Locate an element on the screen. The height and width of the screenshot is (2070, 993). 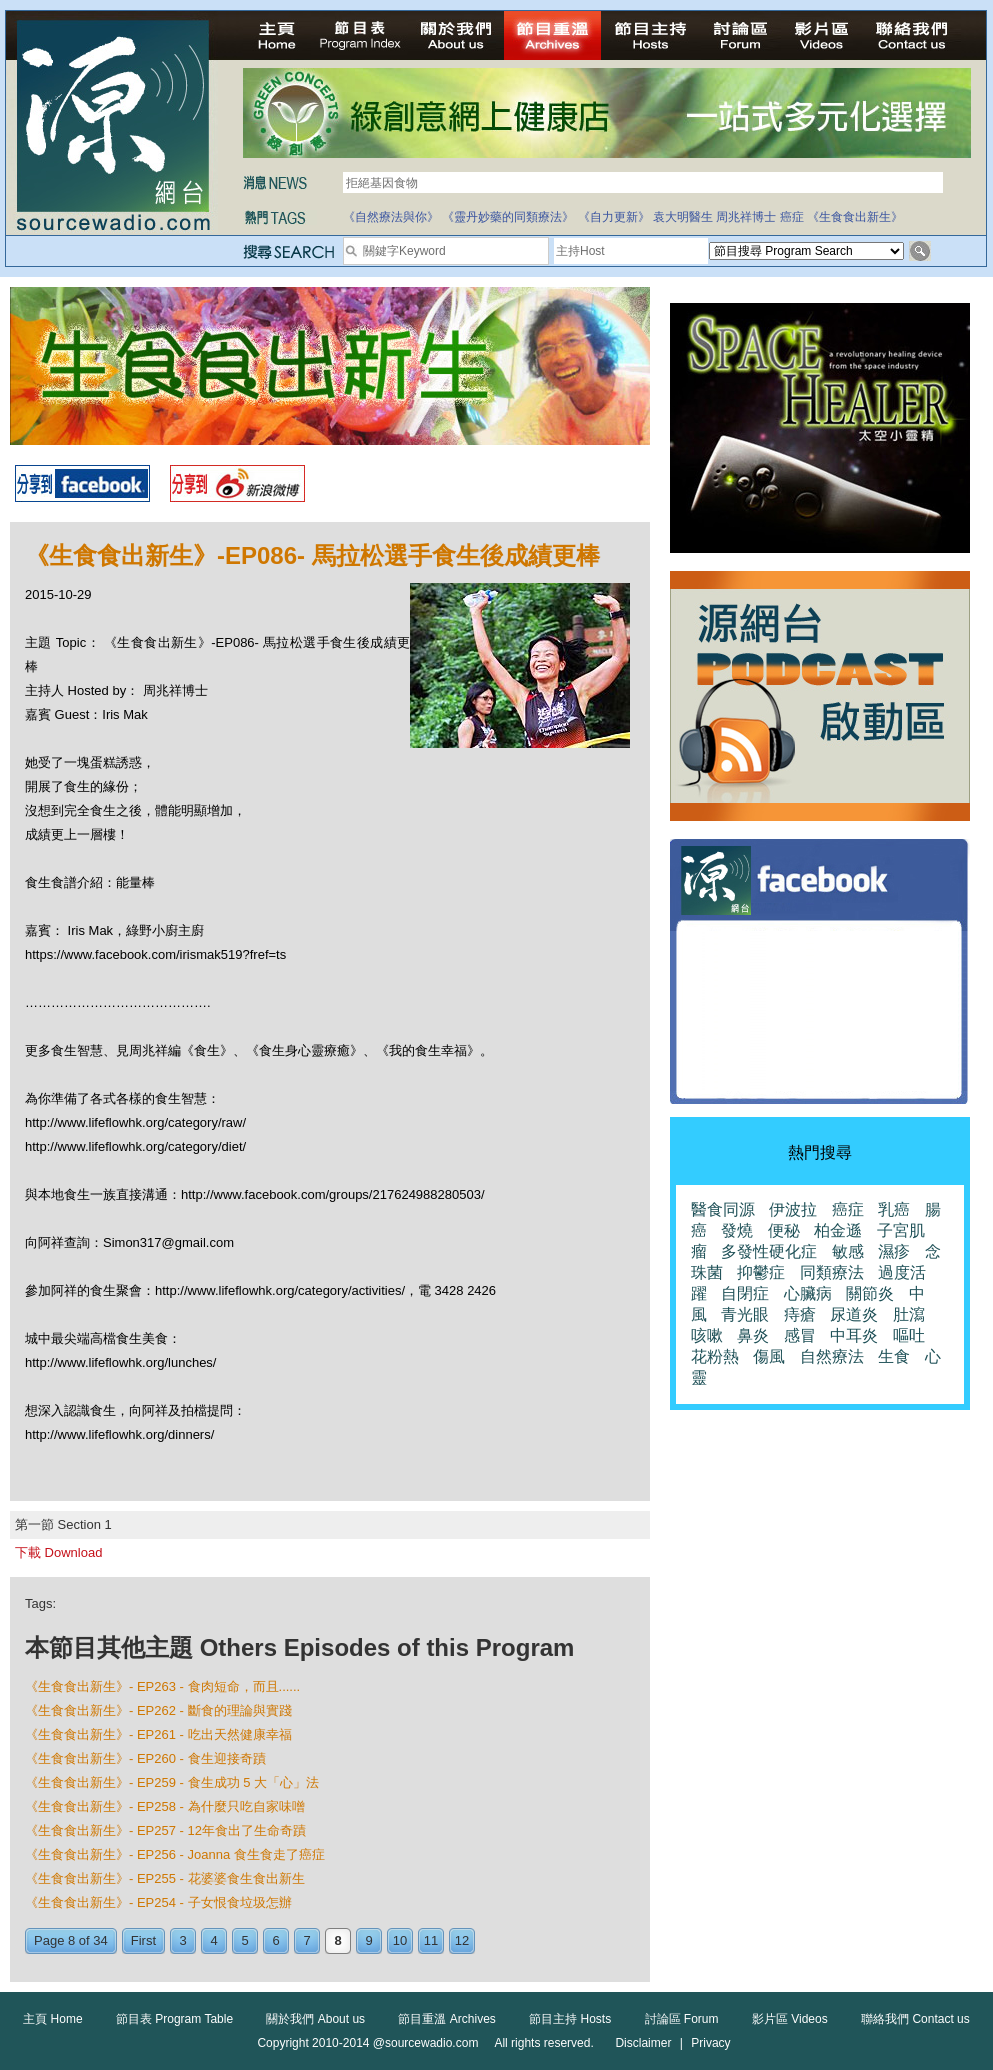
討論區 Forum is located at coordinates (682, 2019).